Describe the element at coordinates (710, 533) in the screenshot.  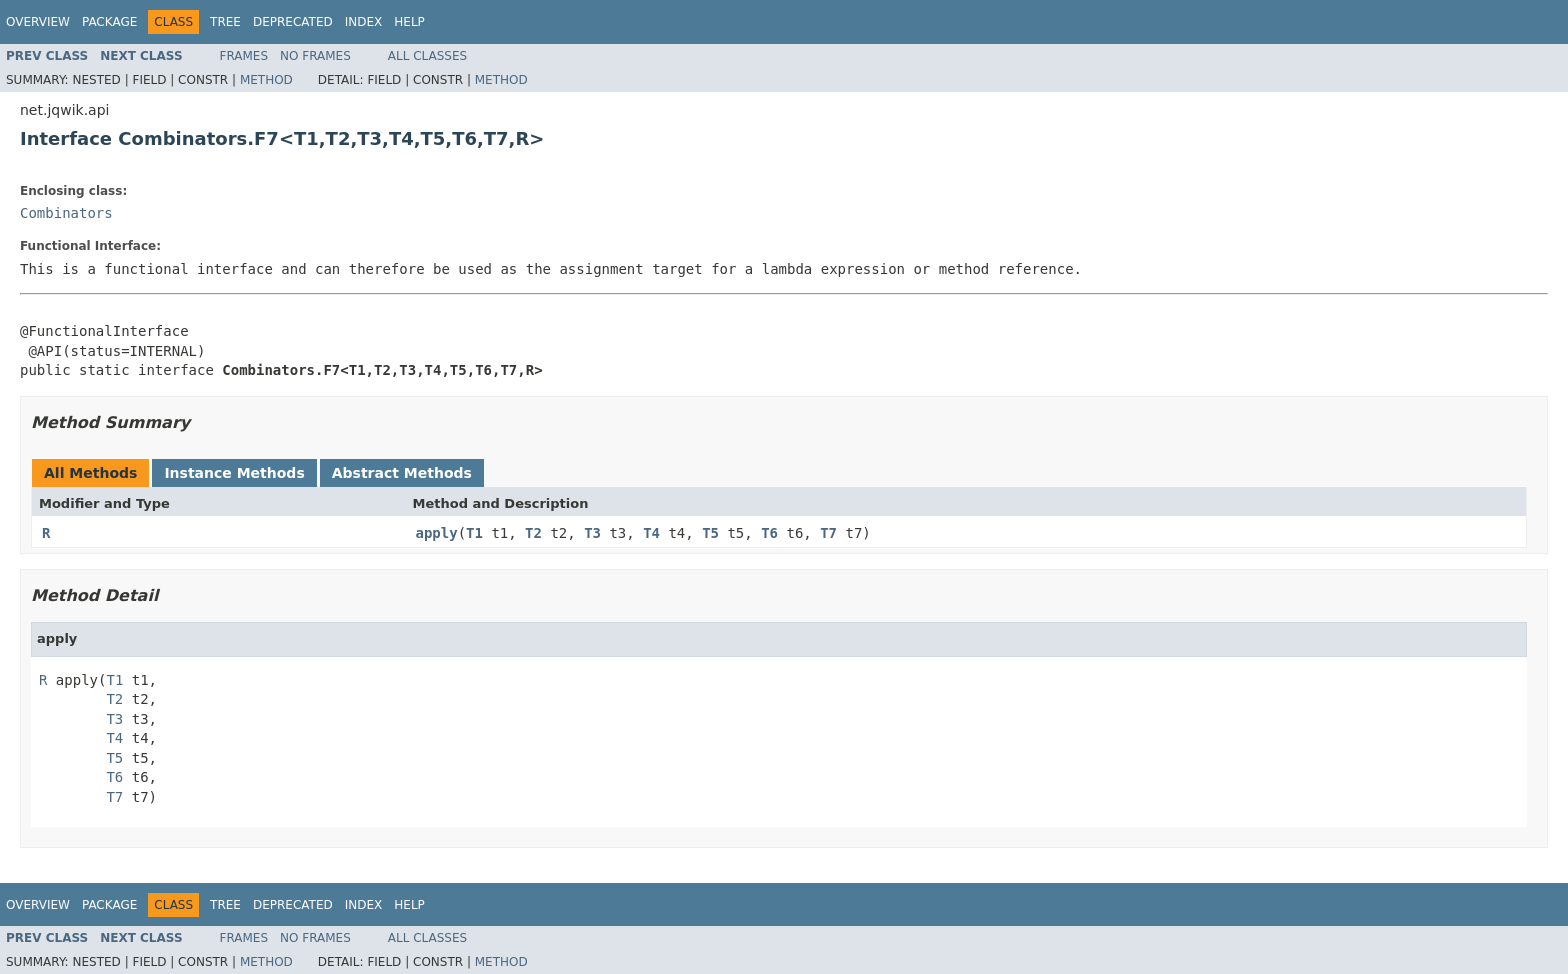
I see `T5` at that location.